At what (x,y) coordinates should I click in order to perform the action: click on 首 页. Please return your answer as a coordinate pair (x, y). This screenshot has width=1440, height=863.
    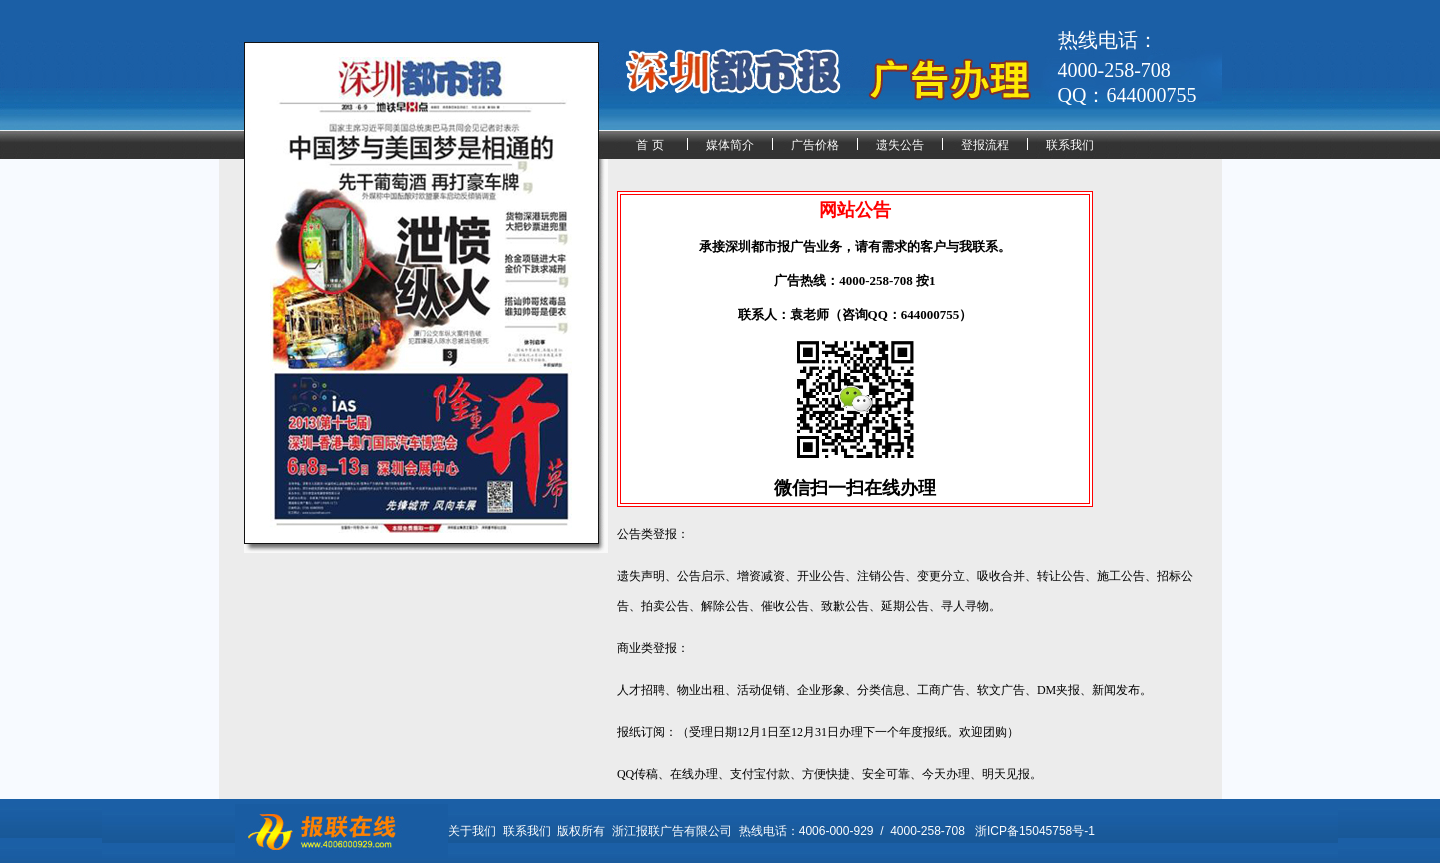
    Looking at the image, I should click on (649, 145).